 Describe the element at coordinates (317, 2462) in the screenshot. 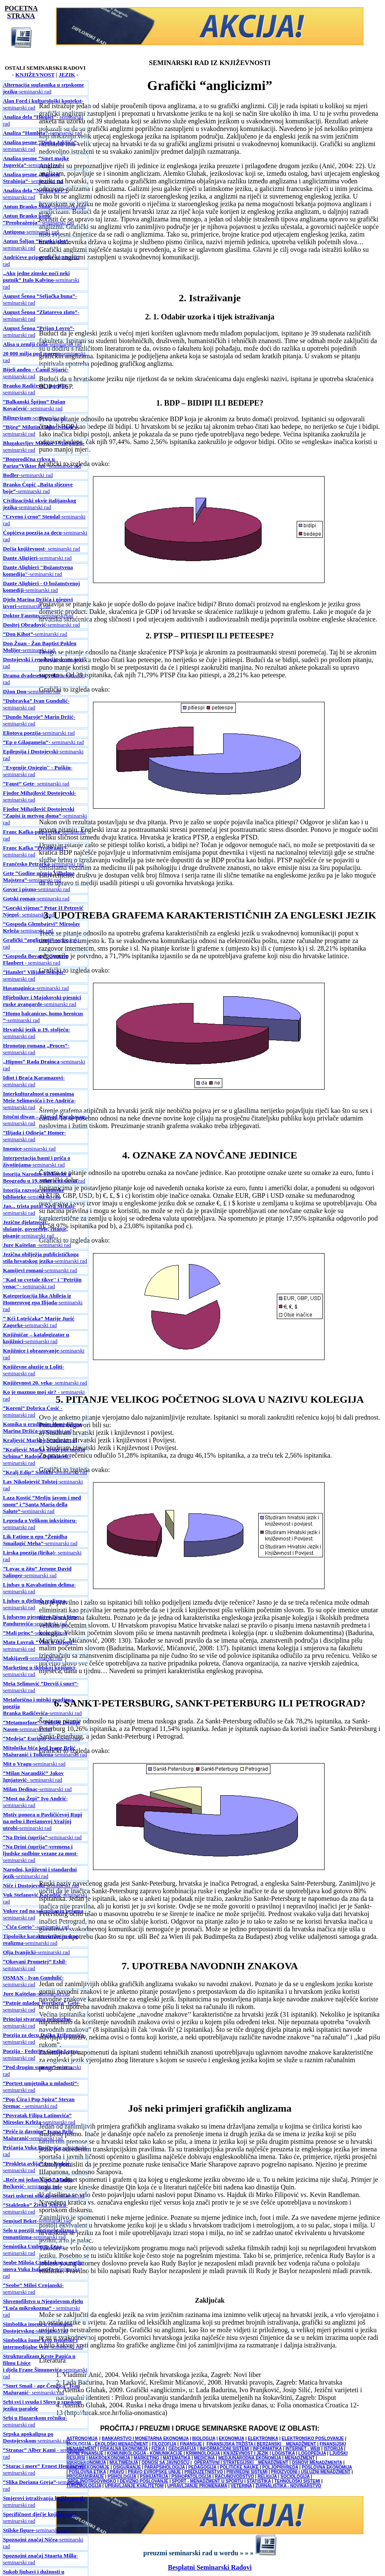

I see `OSNOVI MENADŽMENTA` at that location.